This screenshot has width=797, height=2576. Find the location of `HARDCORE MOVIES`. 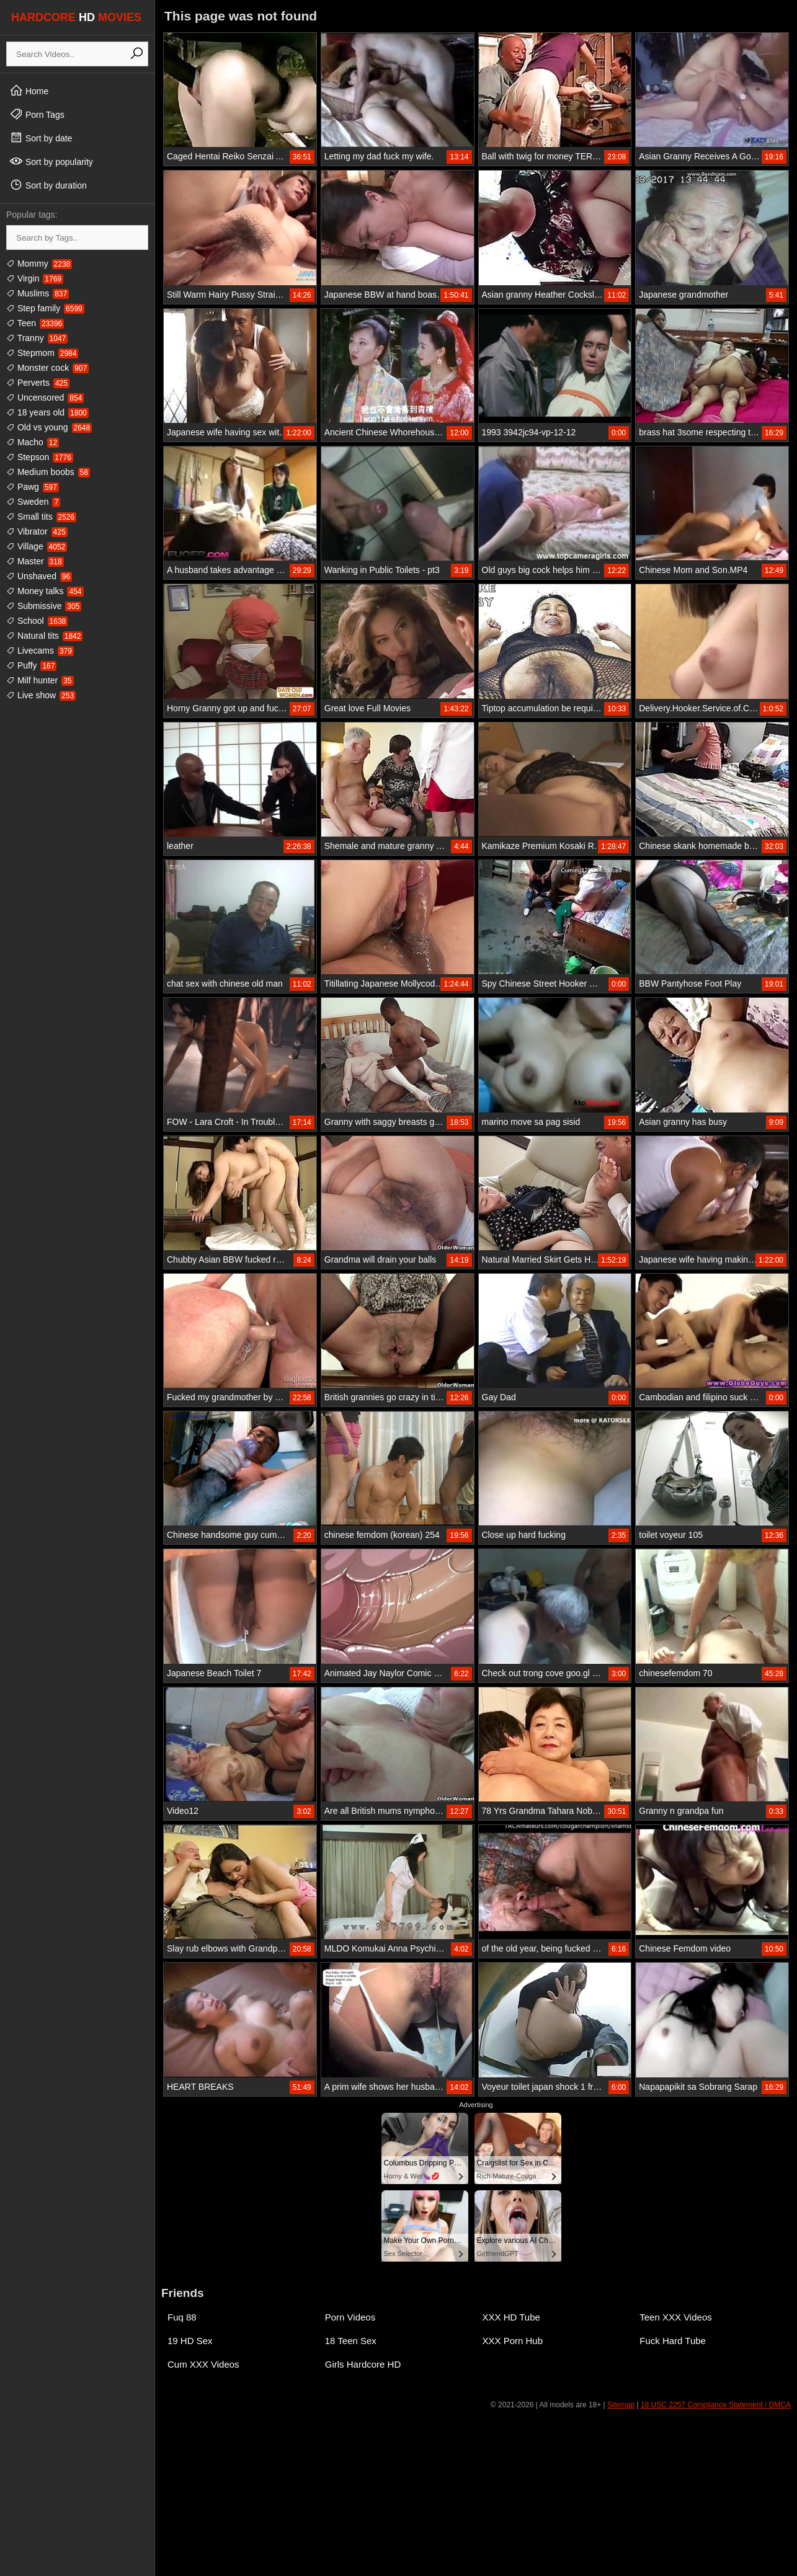

HARDCORE MOVIES is located at coordinates (76, 17).